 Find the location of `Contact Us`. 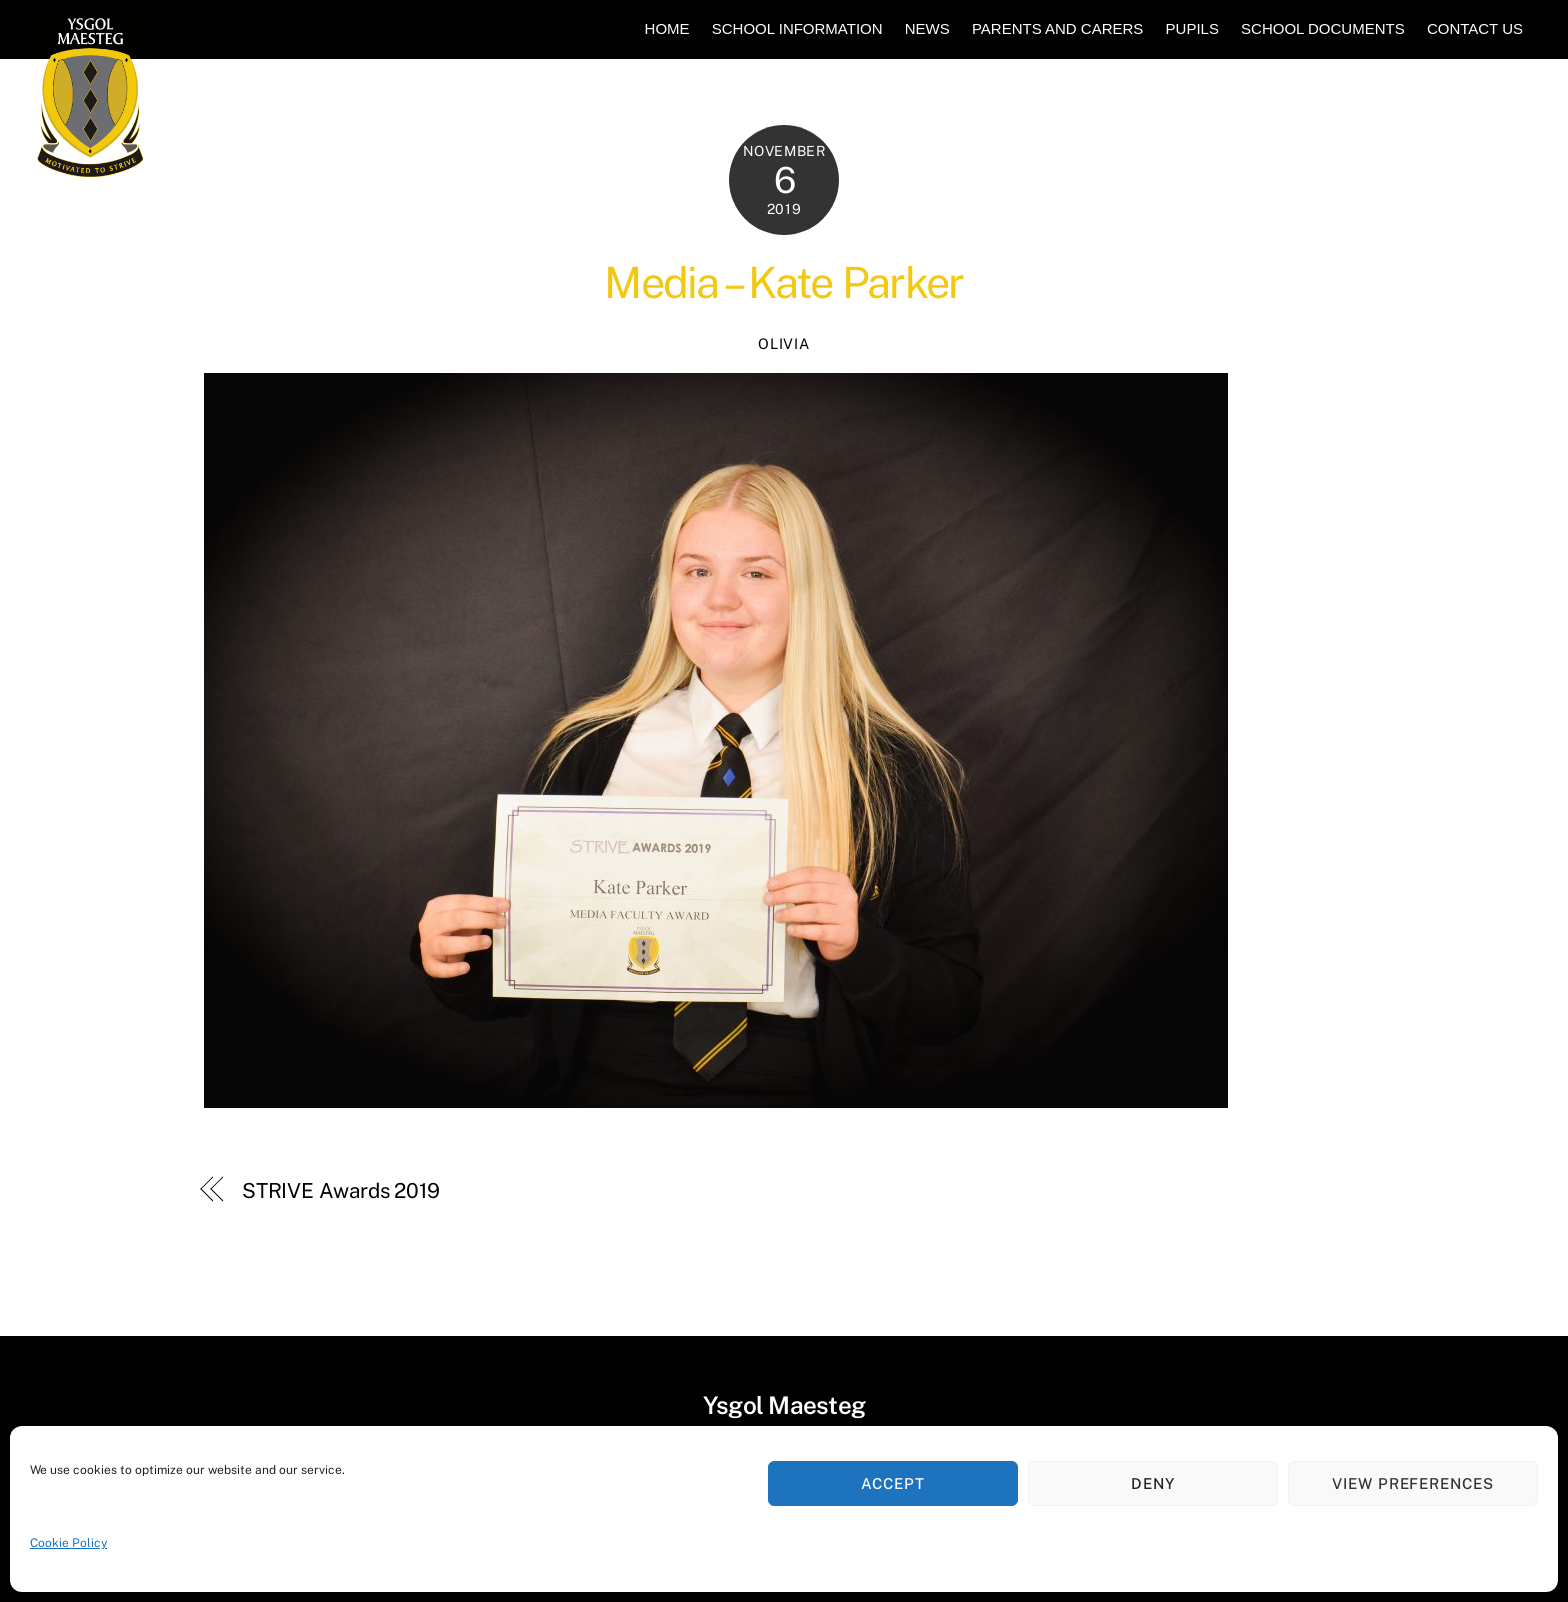

Contact Us is located at coordinates (1475, 28).